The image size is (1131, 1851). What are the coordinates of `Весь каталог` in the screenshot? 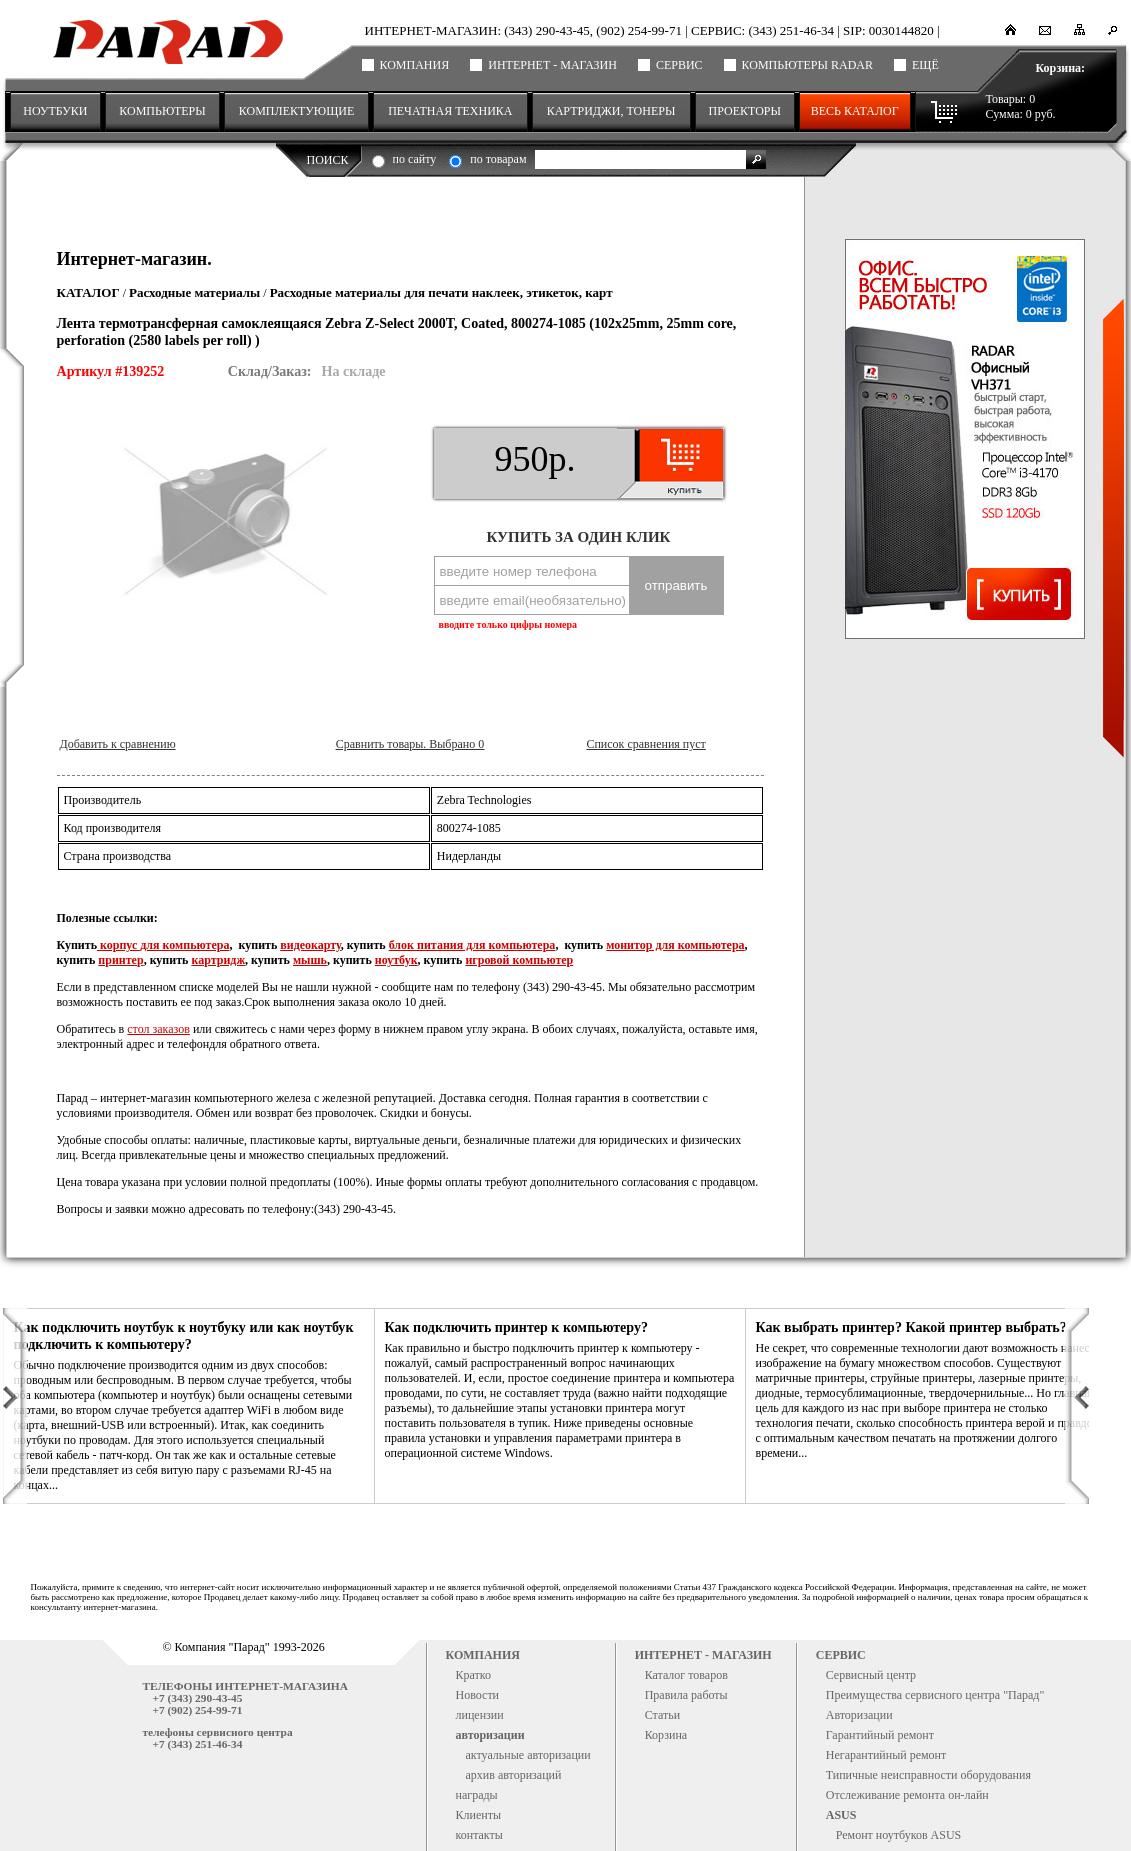 It's located at (855, 111).